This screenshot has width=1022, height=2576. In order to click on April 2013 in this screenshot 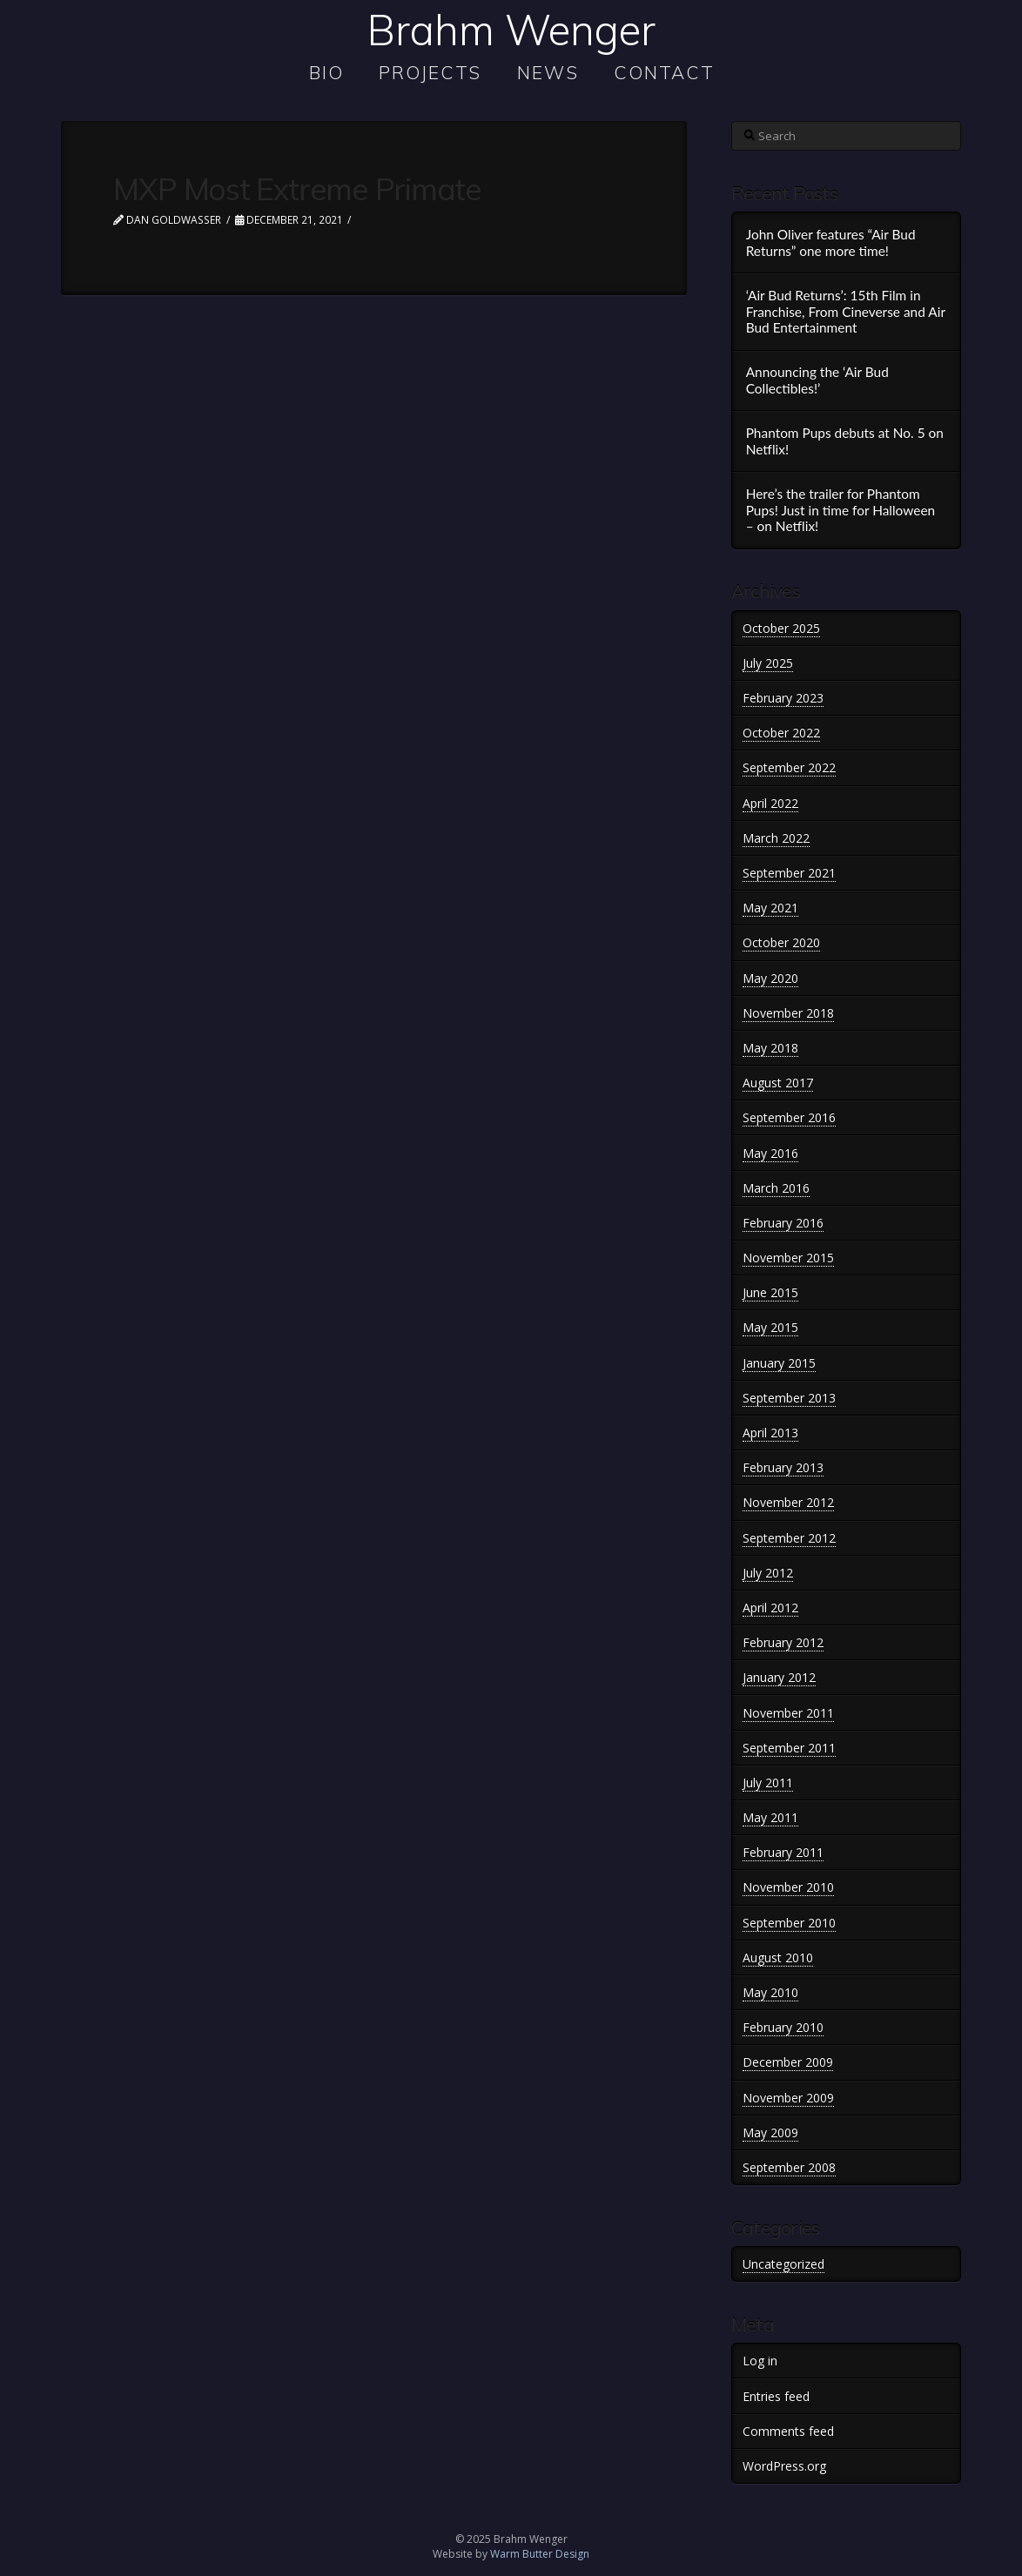, I will do `click(770, 1432)`.